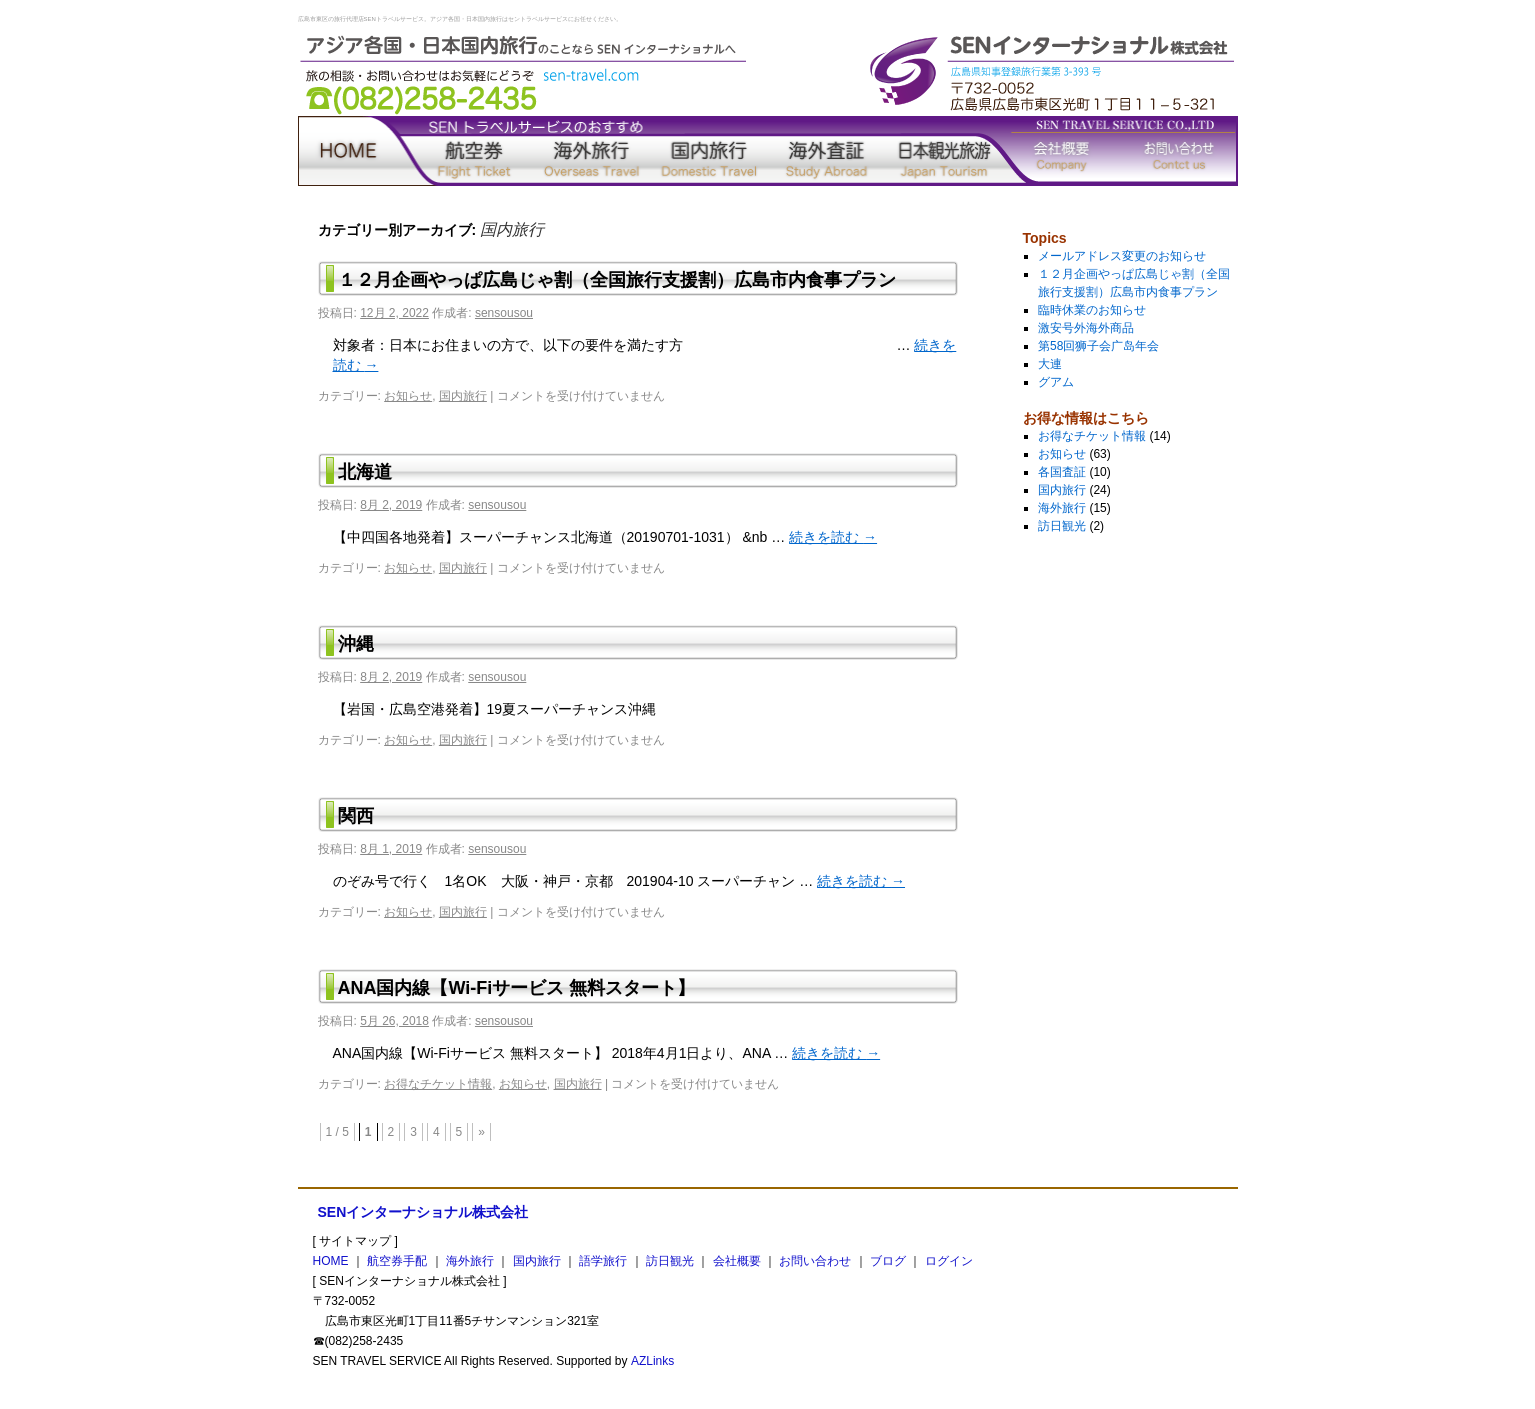  I want to click on １２月企画やっぱ広島じゃ割（全国旅行支援割）広島市内食事プラン, so click(617, 280).